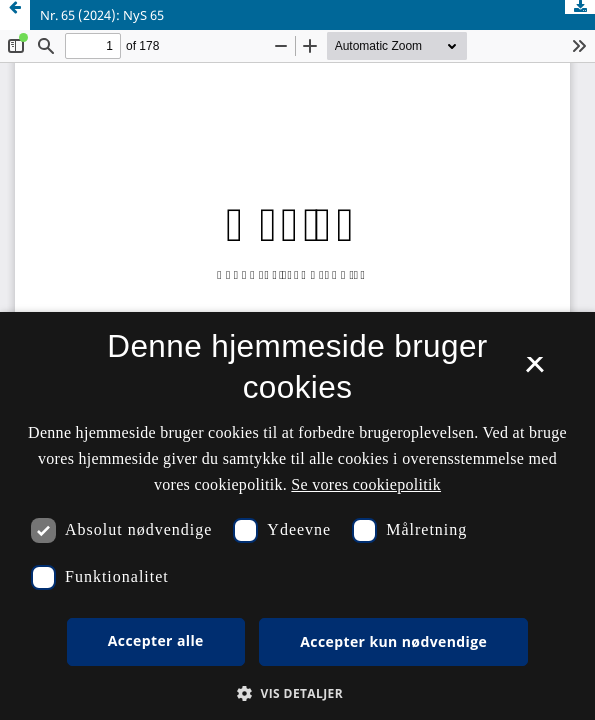  I want to click on Se vores cookiepolitik [Se vores cookiepolitik, opens a new window], so click(366, 484).